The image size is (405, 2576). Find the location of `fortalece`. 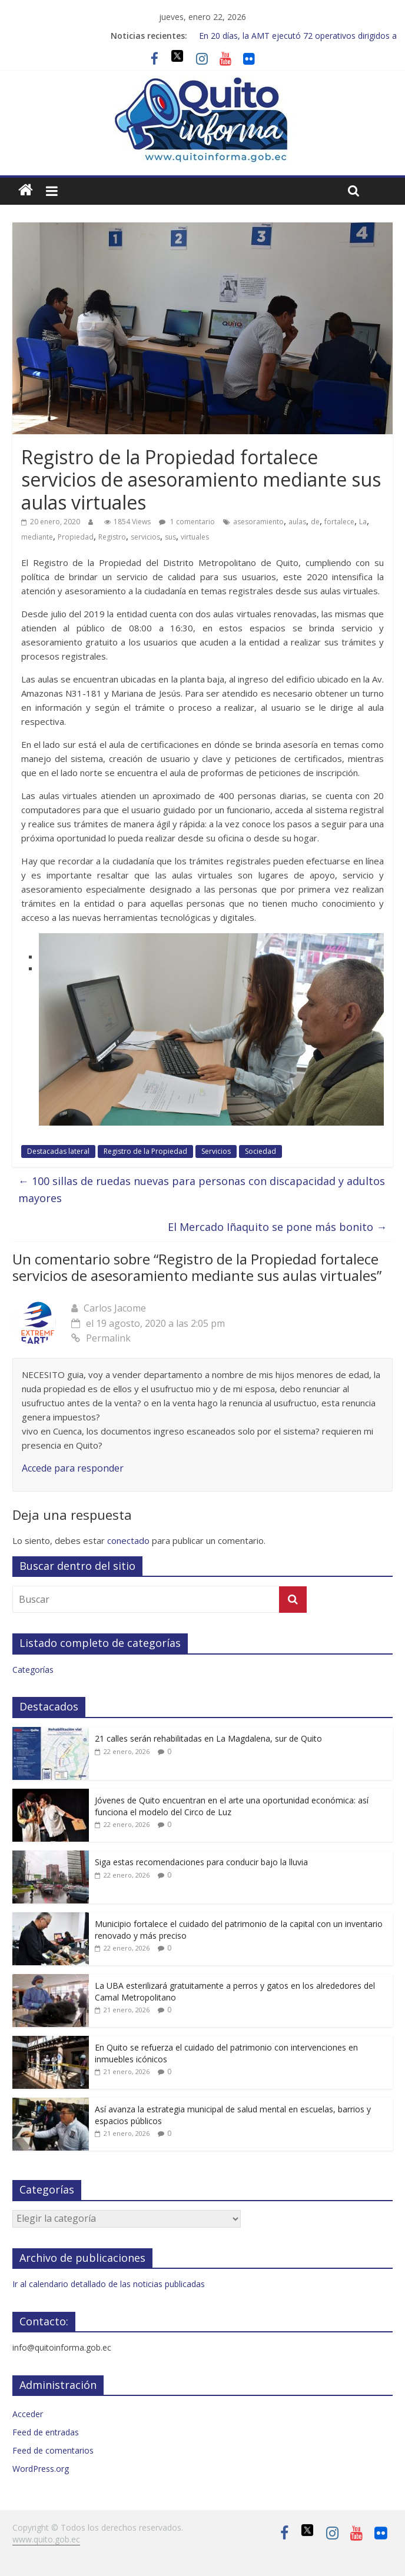

fortalece is located at coordinates (339, 522).